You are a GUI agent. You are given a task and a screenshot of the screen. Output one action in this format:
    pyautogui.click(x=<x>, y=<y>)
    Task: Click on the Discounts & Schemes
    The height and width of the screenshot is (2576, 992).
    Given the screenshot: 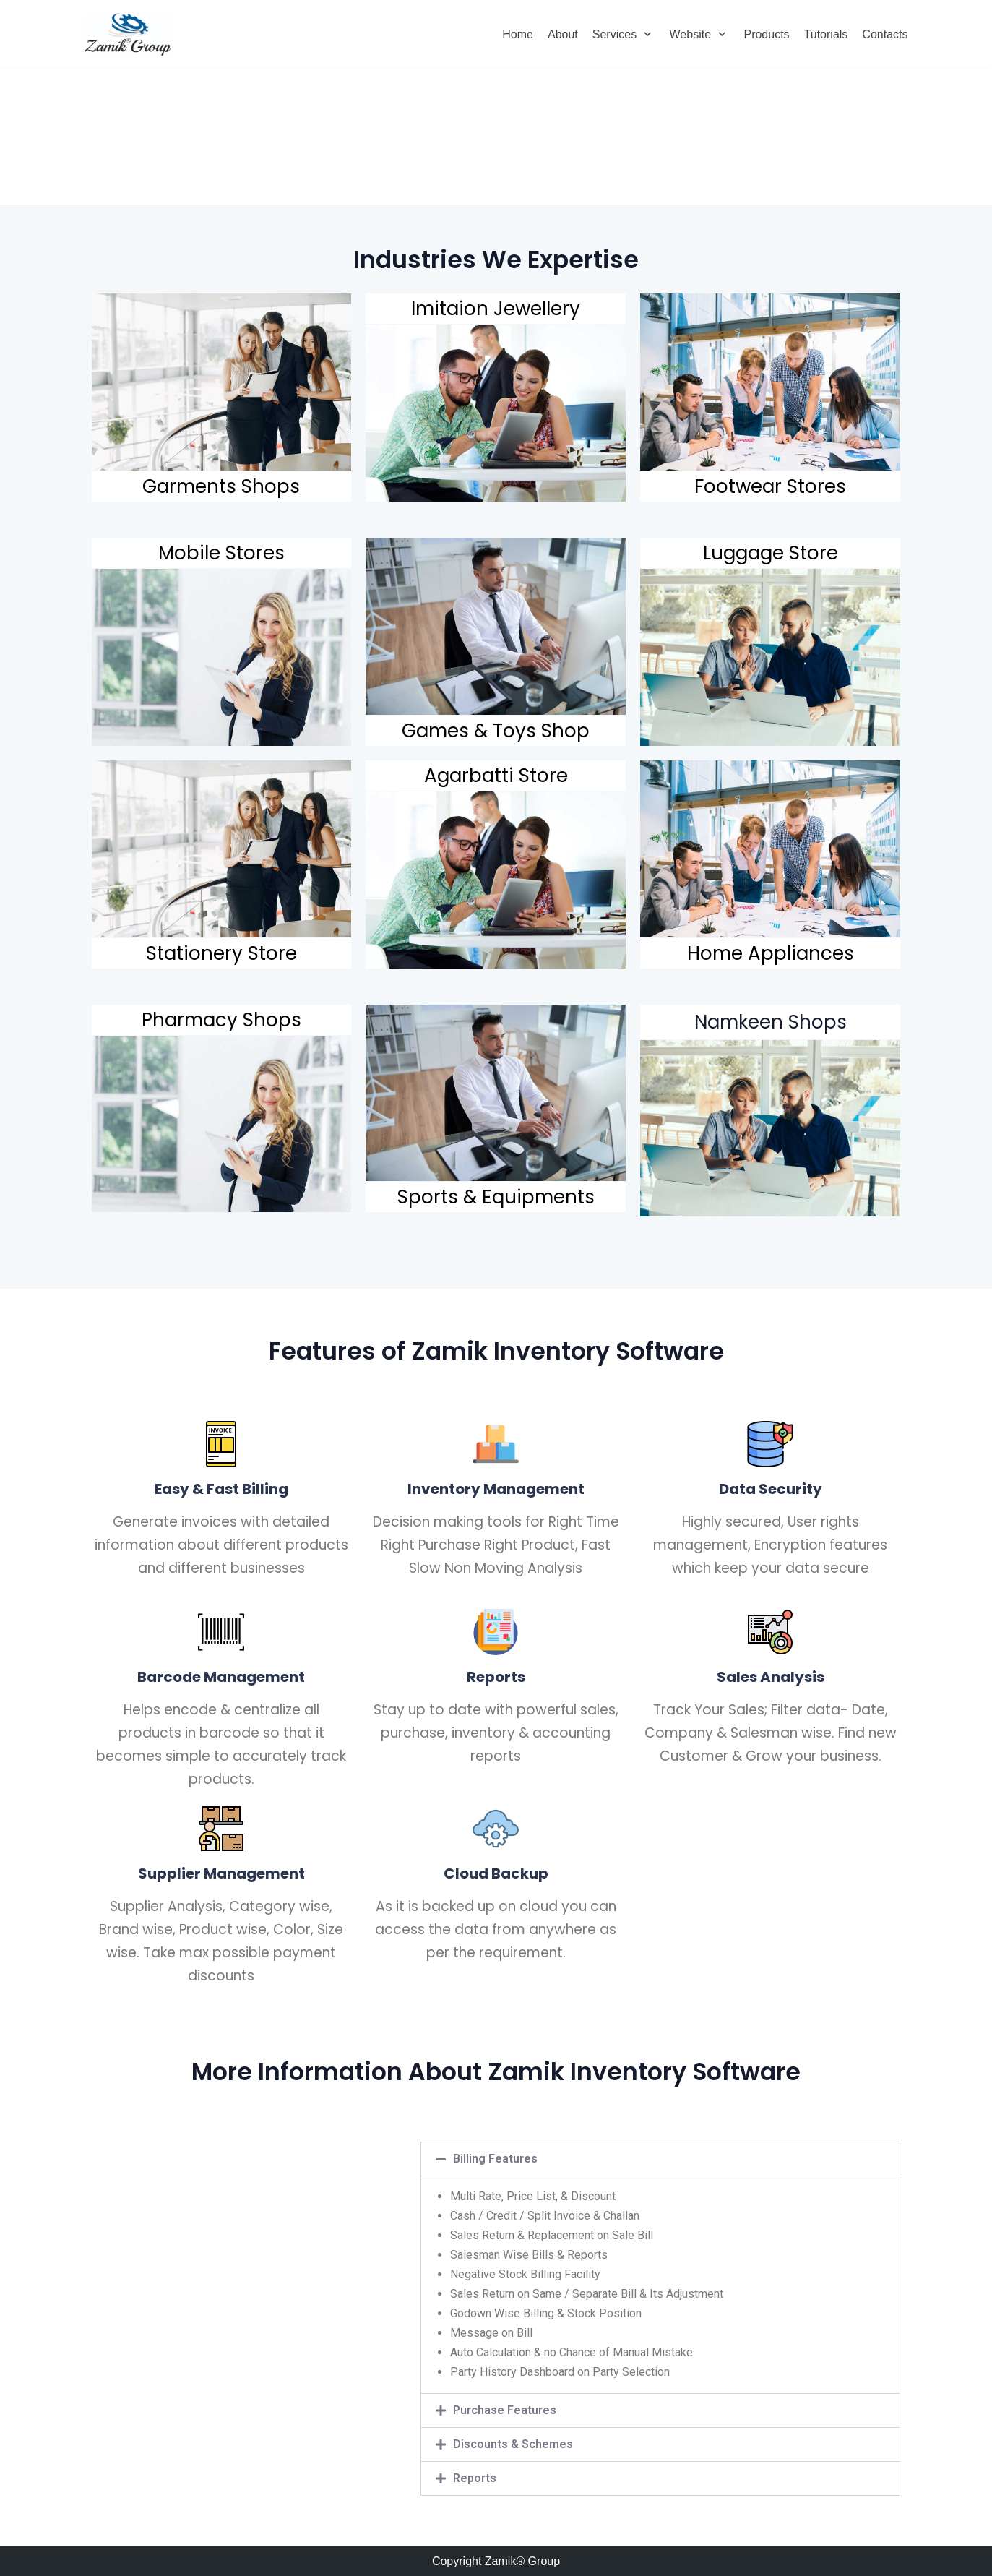 What is the action you would take?
    pyautogui.click(x=513, y=2444)
    